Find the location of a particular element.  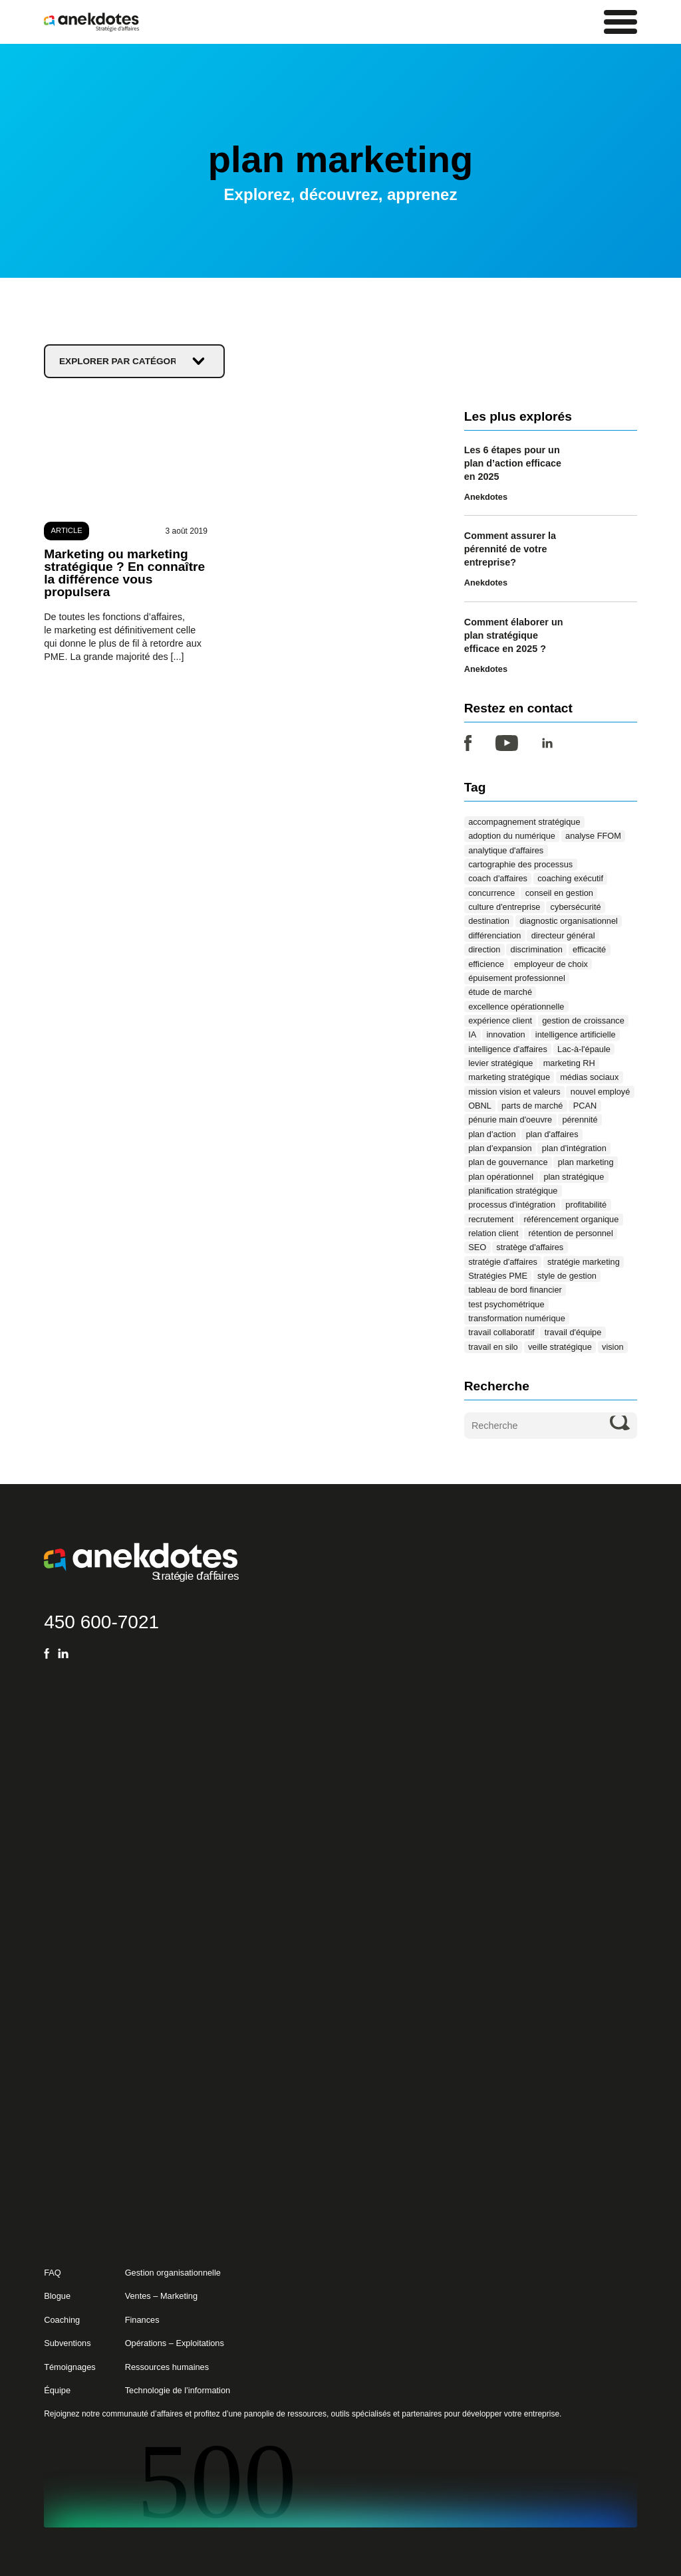

FAQ is located at coordinates (52, 2273).